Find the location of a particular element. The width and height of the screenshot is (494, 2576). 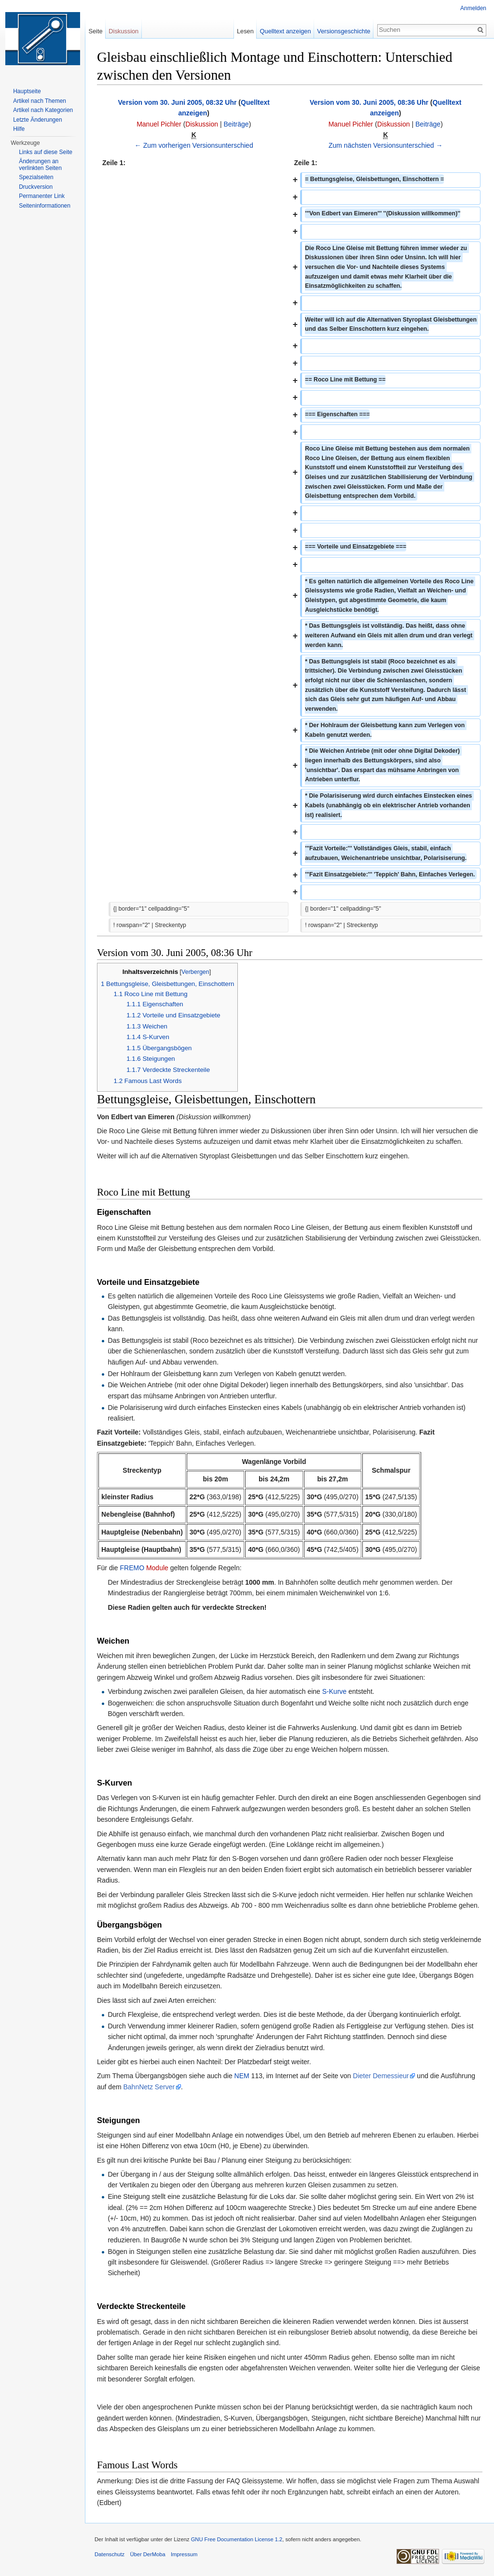

GNU Free Documentation License 1.2 is located at coordinates (237, 2539).